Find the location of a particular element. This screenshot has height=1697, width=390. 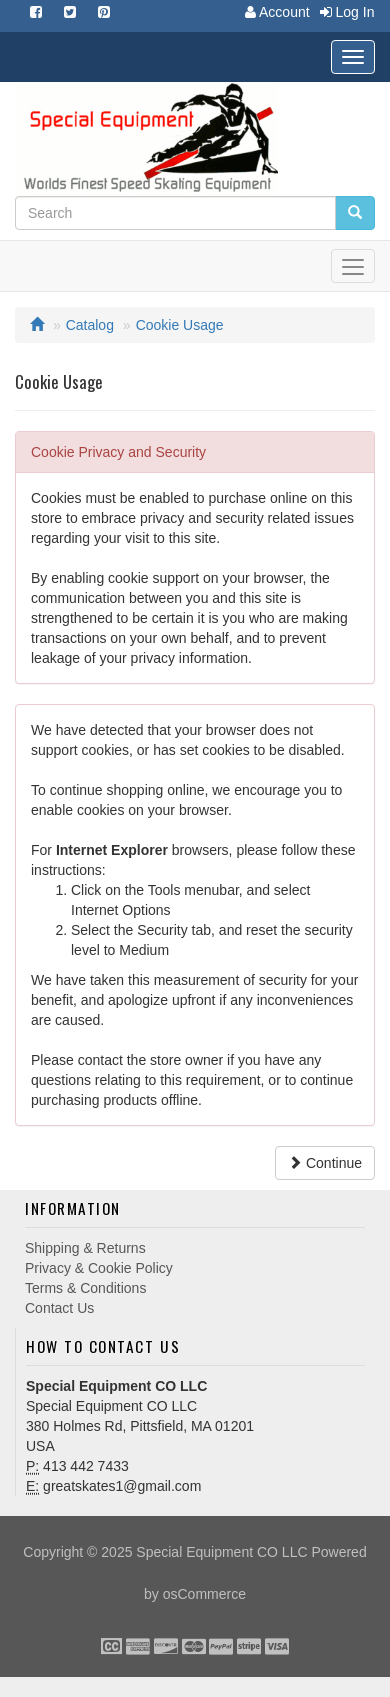

Special Equipment CO LLC is located at coordinates (221, 1552).